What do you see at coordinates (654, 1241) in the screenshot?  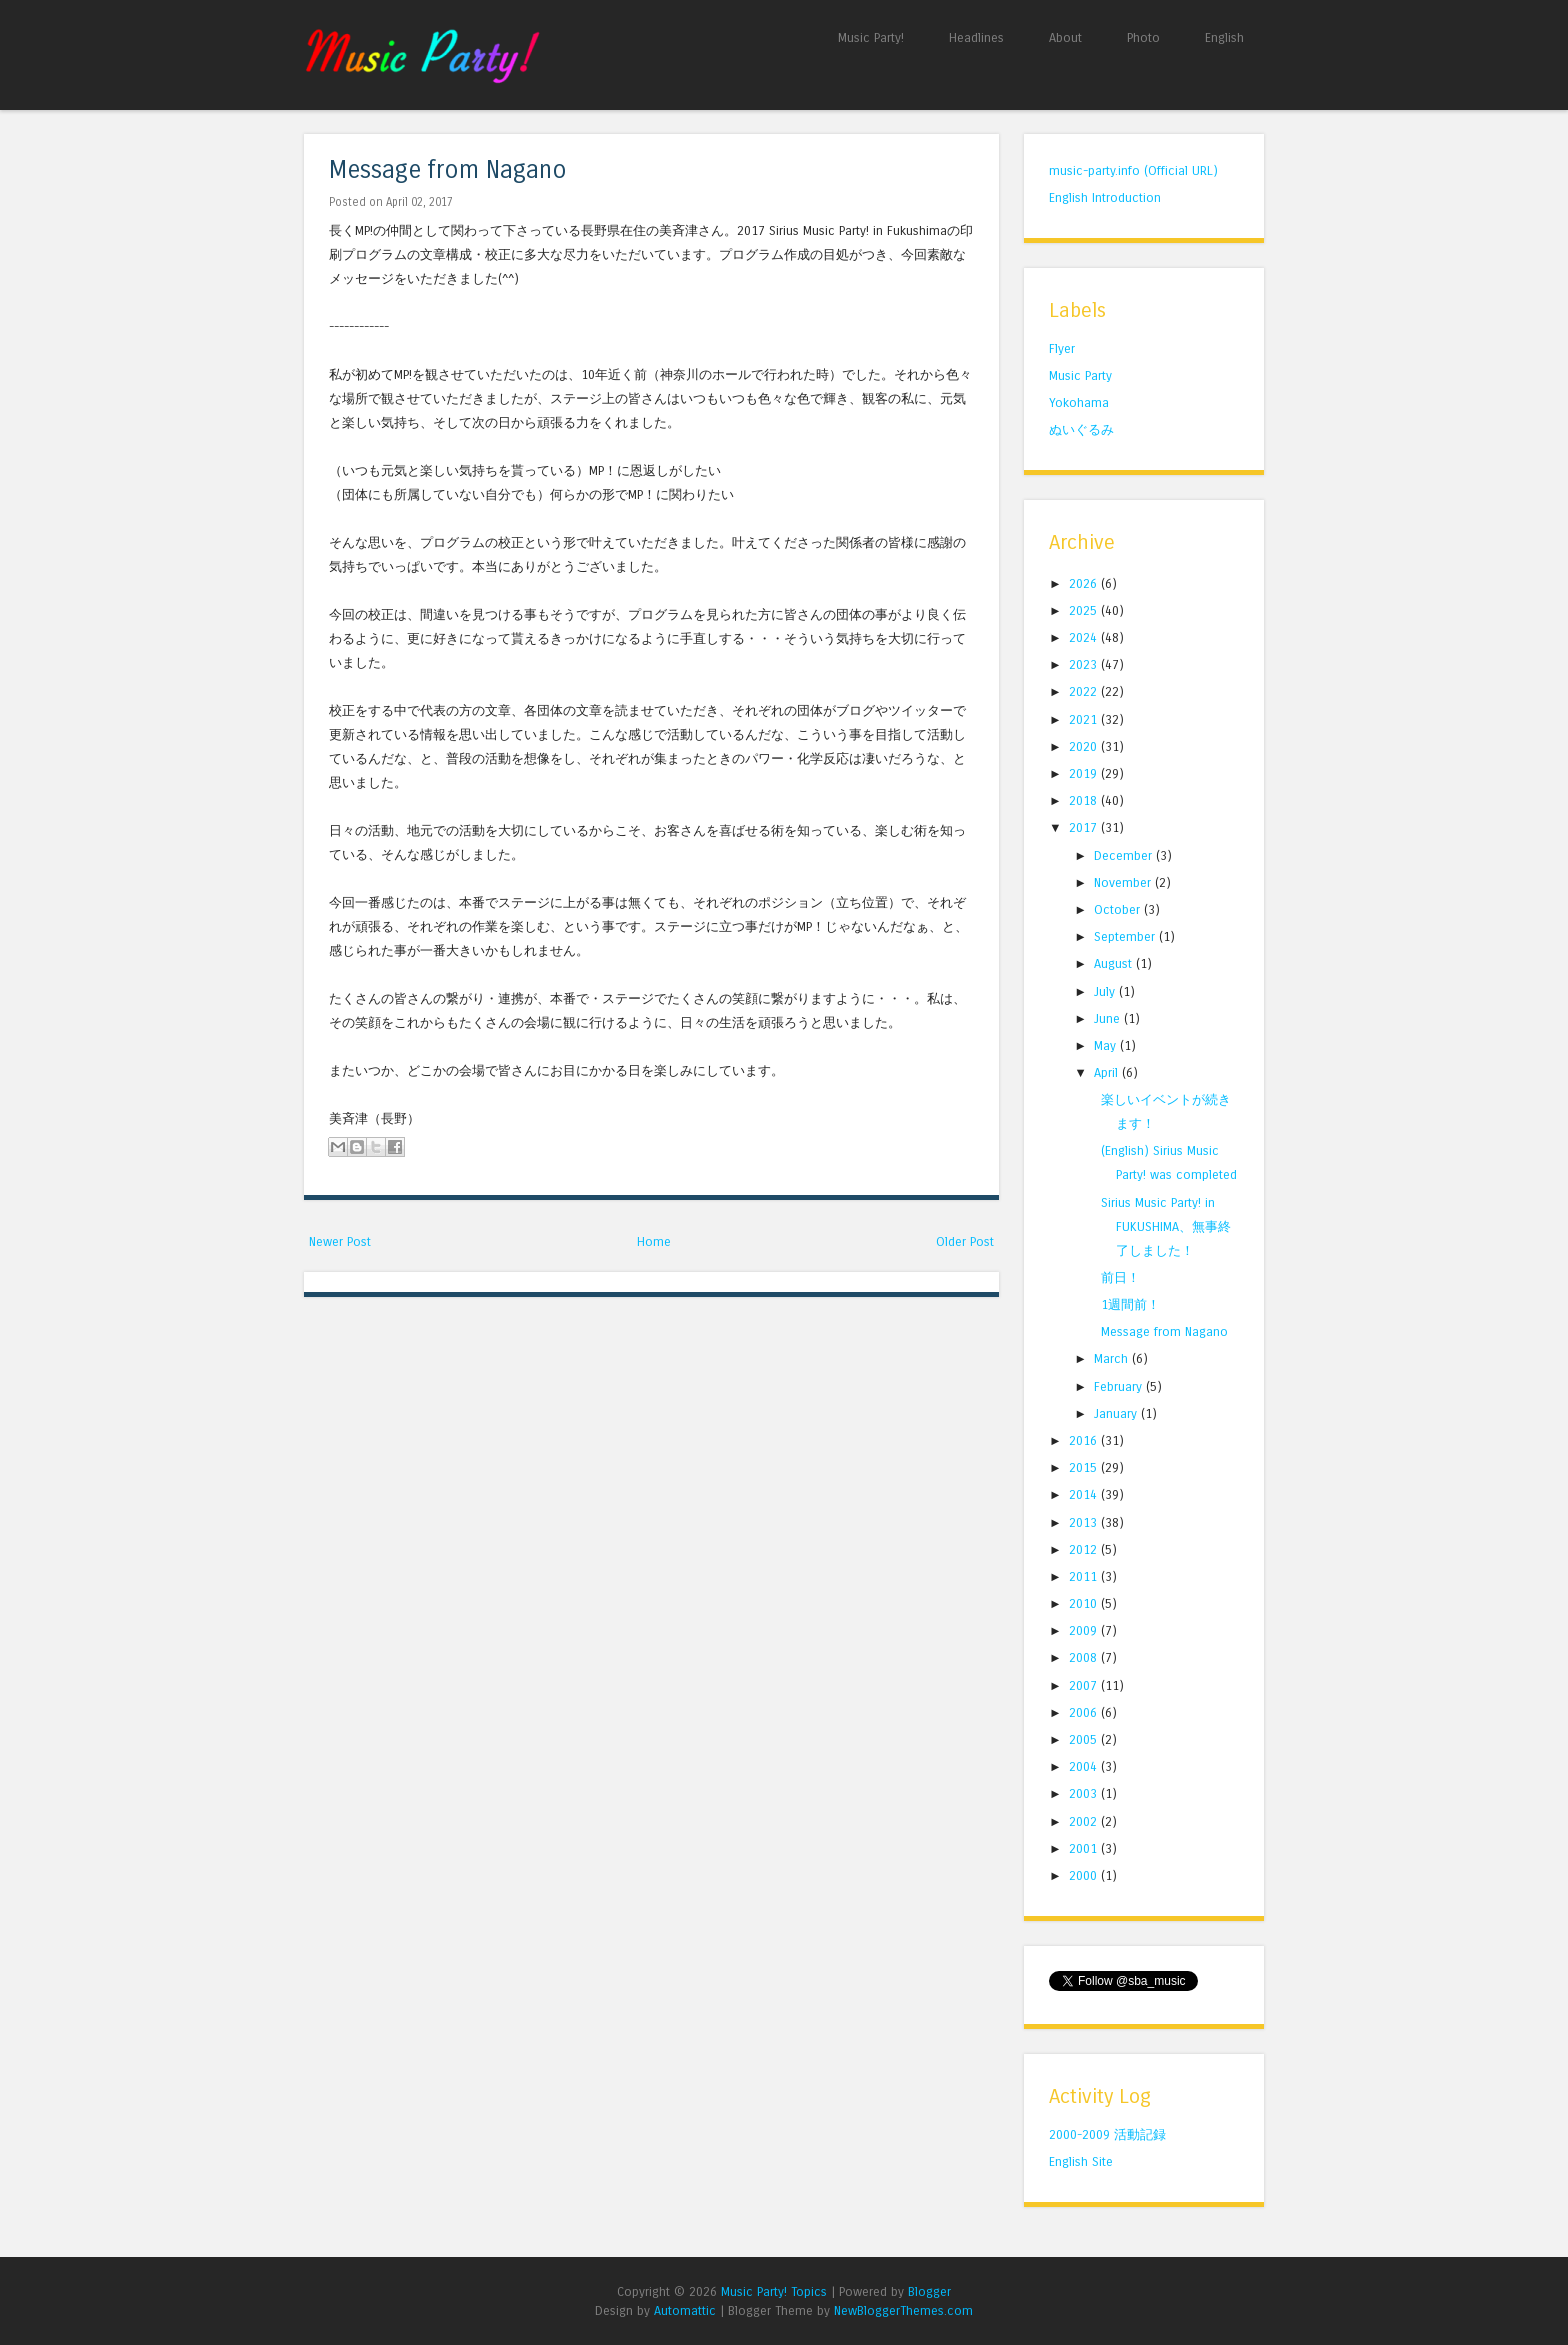 I see `Home` at bounding box center [654, 1241].